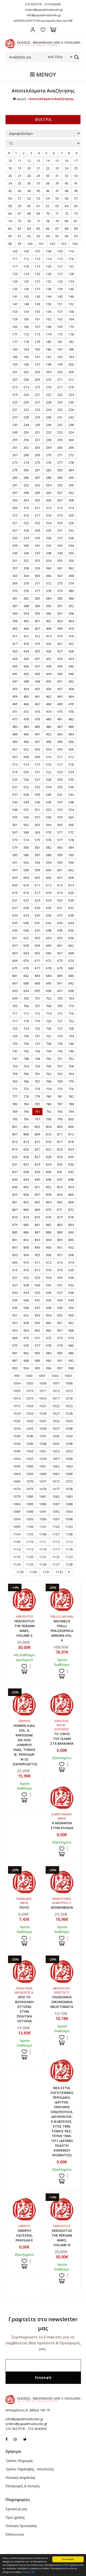  Describe the element at coordinates (19, 213) in the screenshot. I see `67` at that location.